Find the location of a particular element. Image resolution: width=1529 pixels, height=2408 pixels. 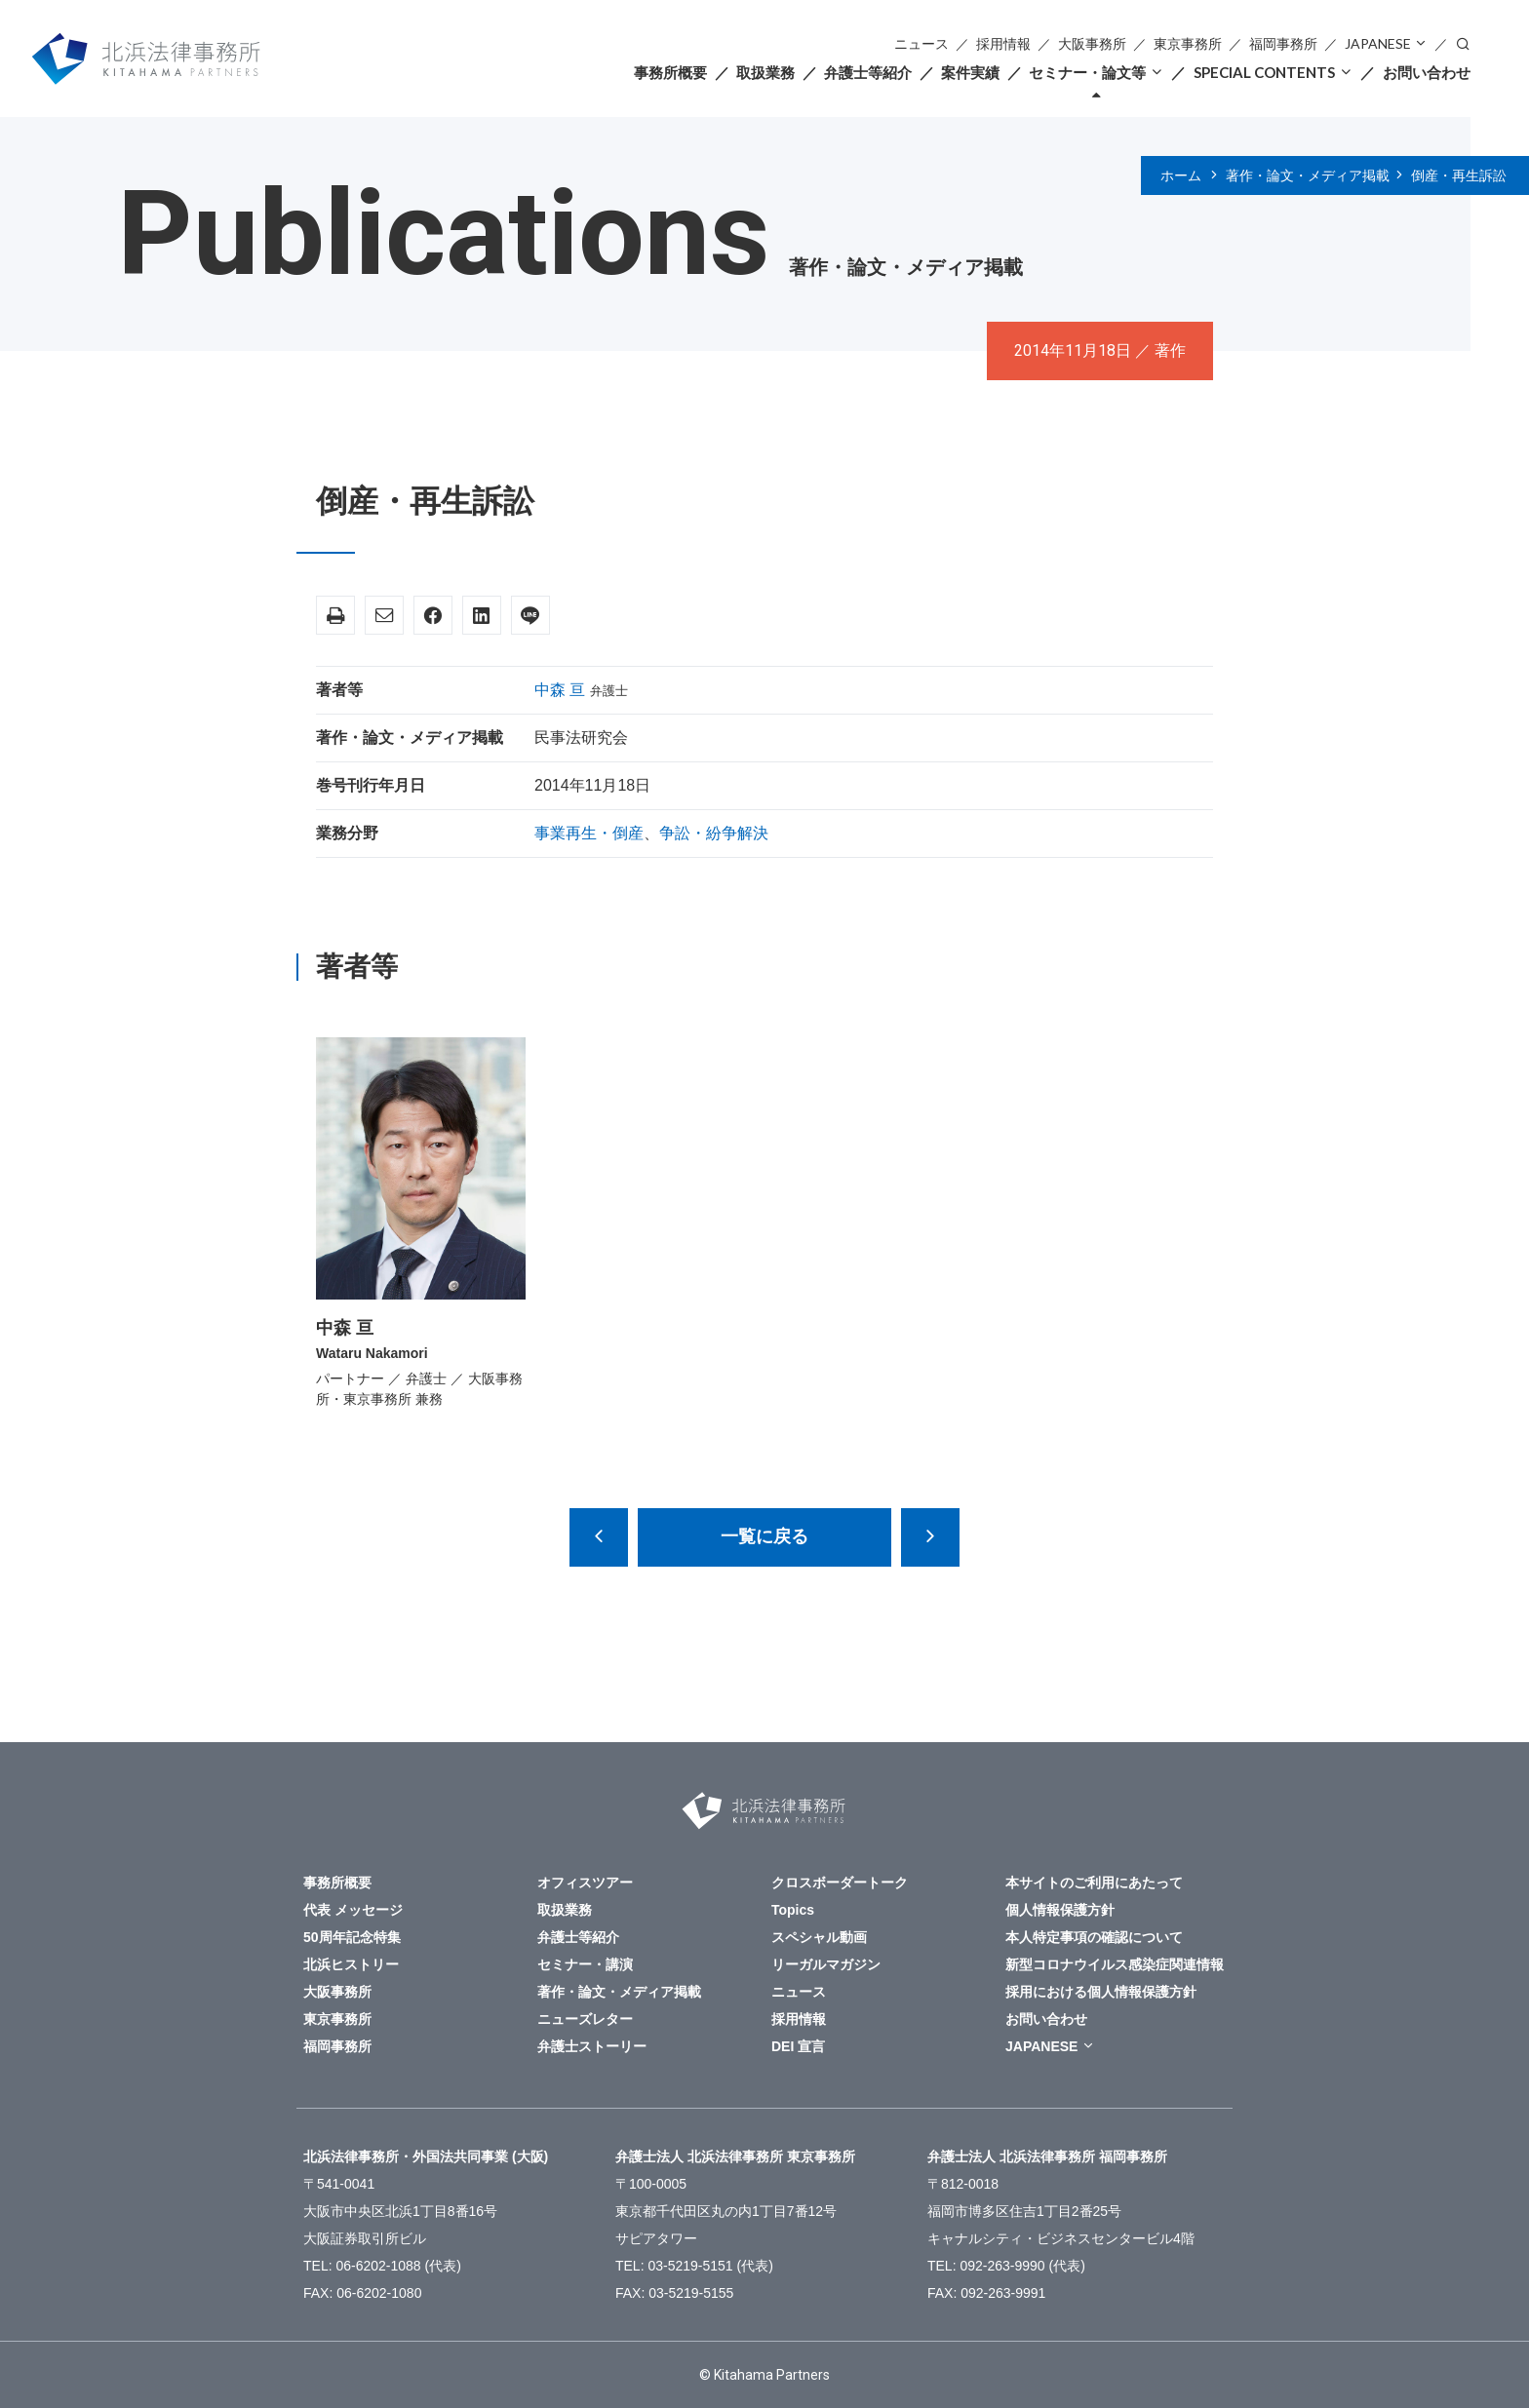

クロスボーダートーク is located at coordinates (839, 1882).